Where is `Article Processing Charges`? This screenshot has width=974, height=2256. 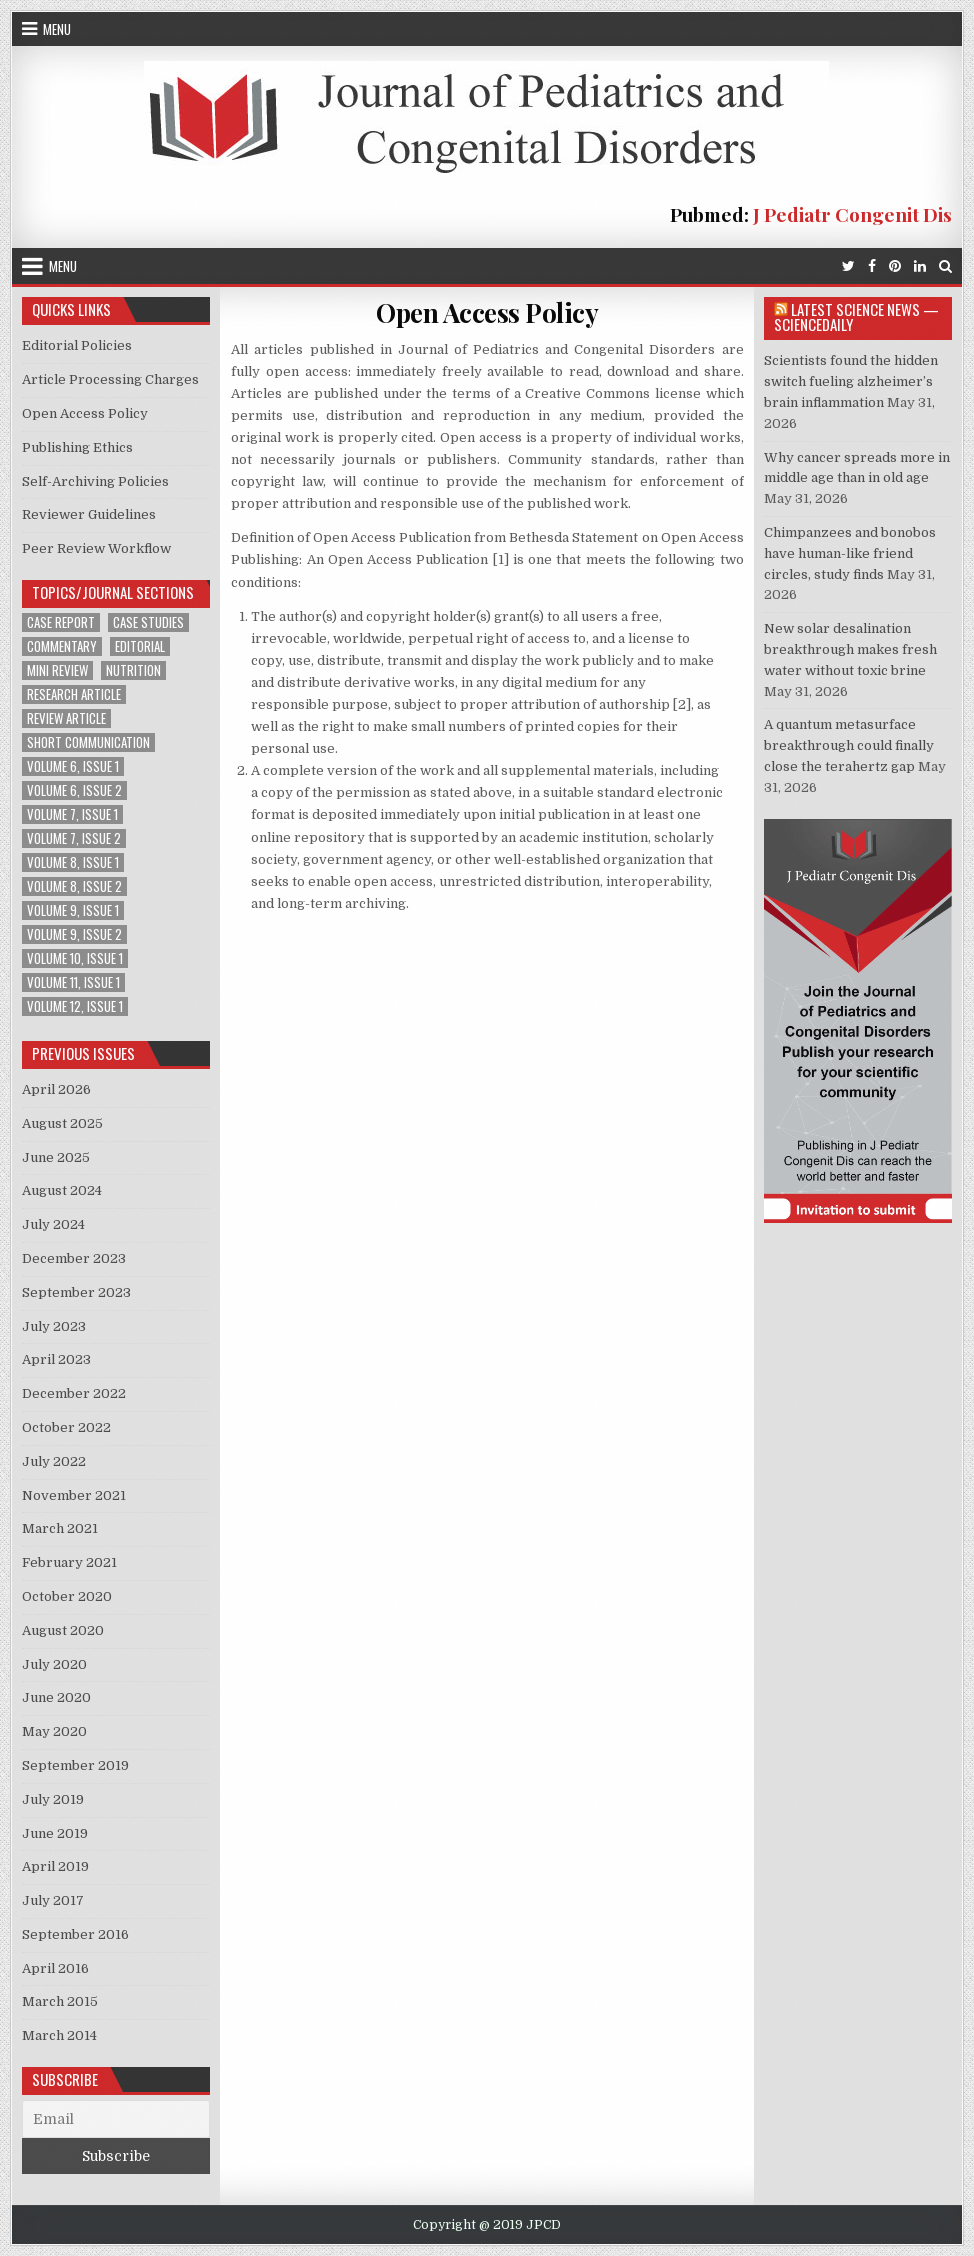
Article Processing Charges is located at coordinates (110, 379).